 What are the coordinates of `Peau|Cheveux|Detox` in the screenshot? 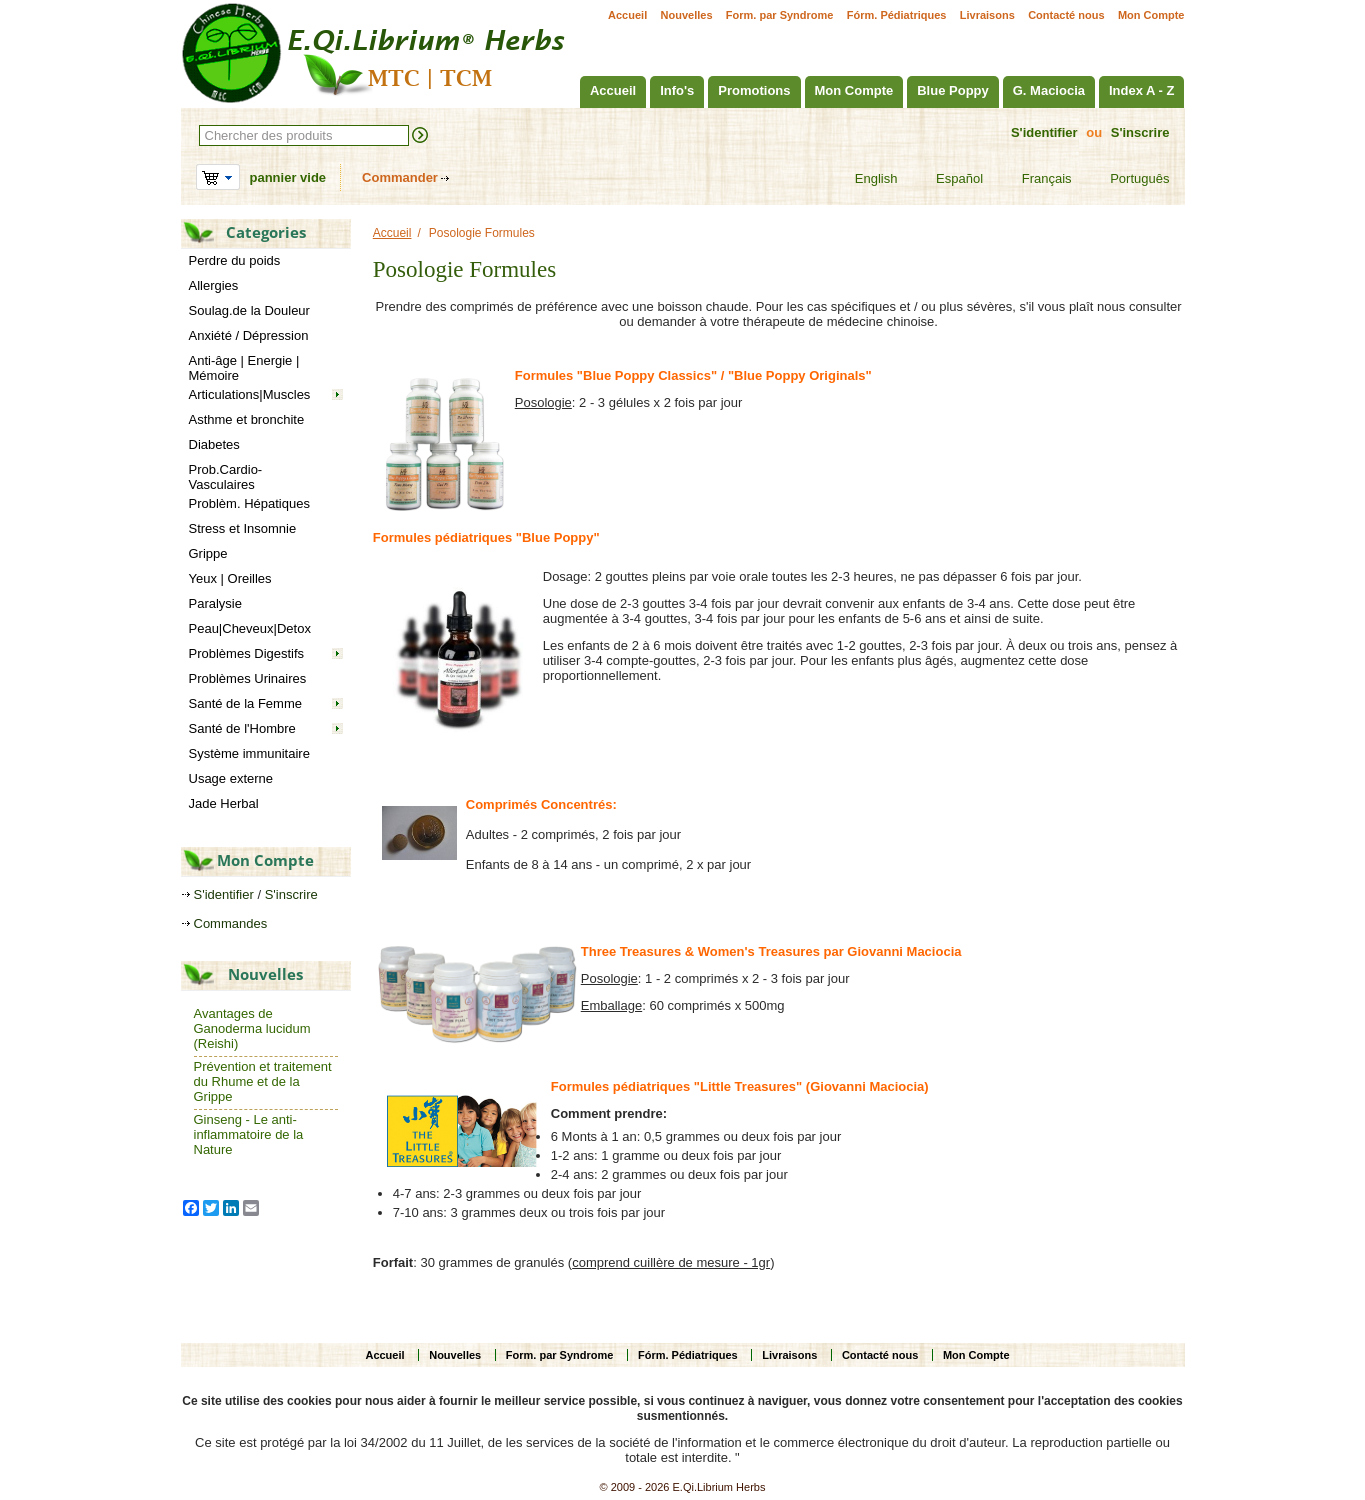 It's located at (250, 628).